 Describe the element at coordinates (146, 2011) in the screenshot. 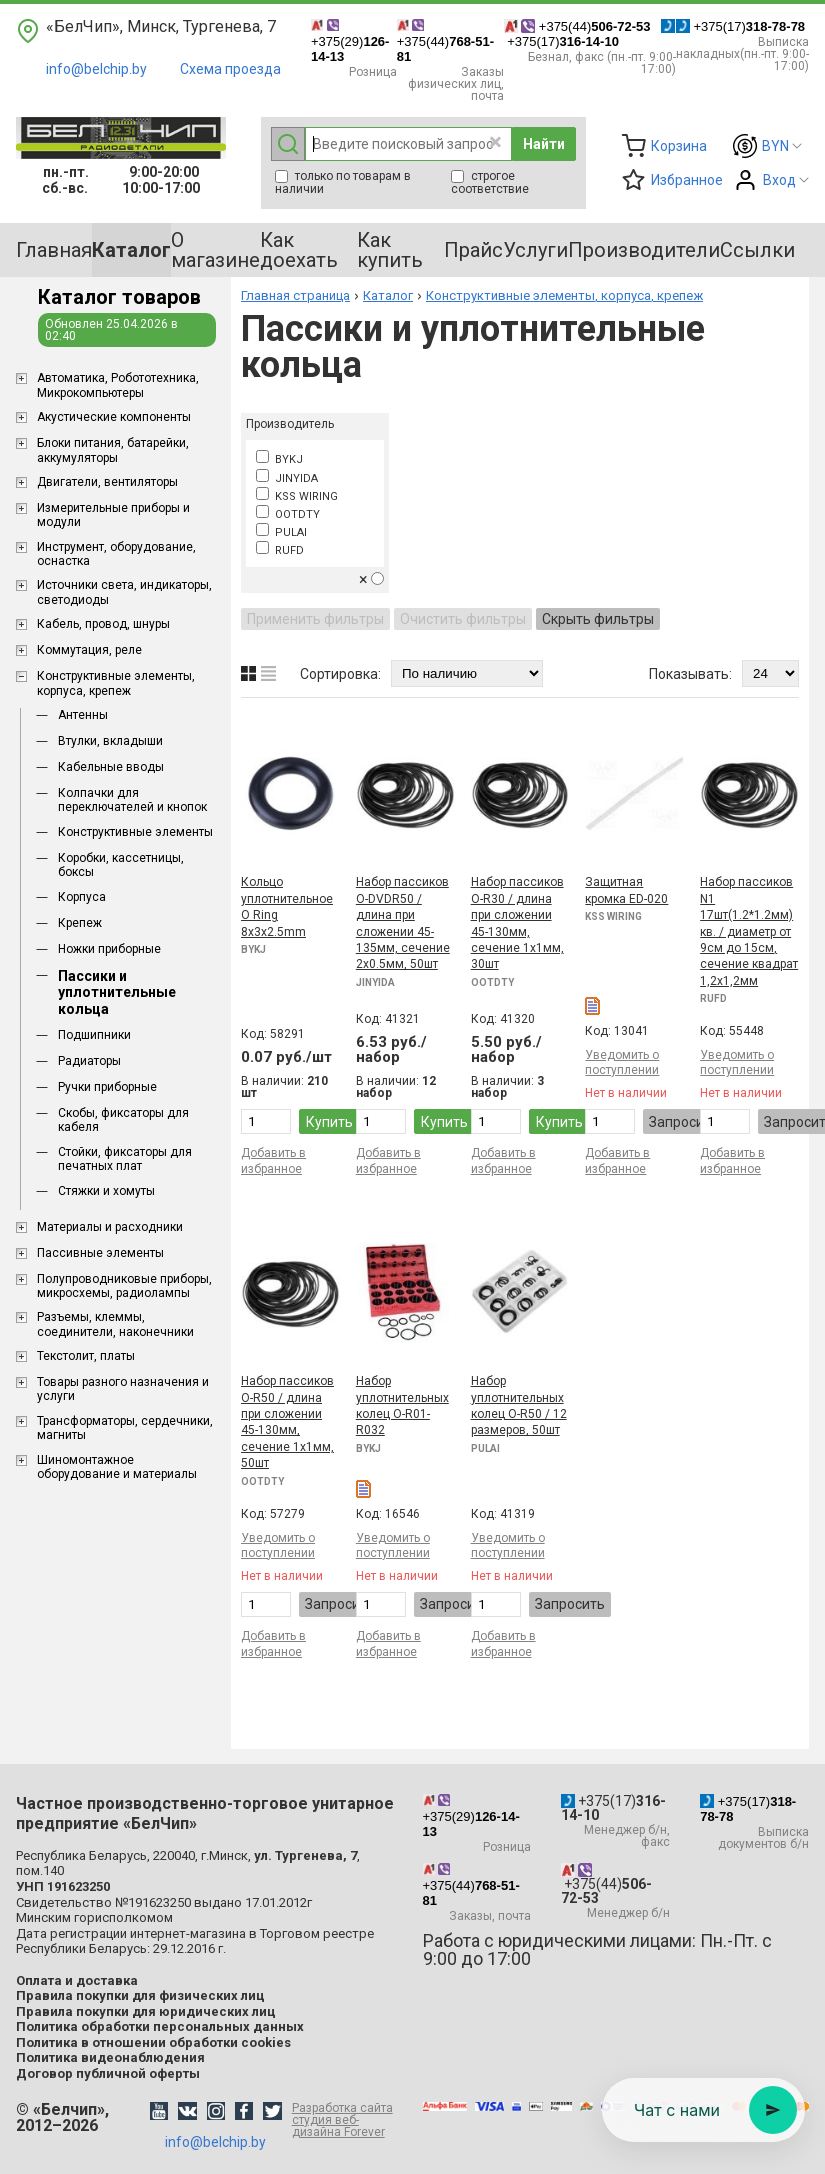

I see `Правила покупки для юридических лиц` at that location.